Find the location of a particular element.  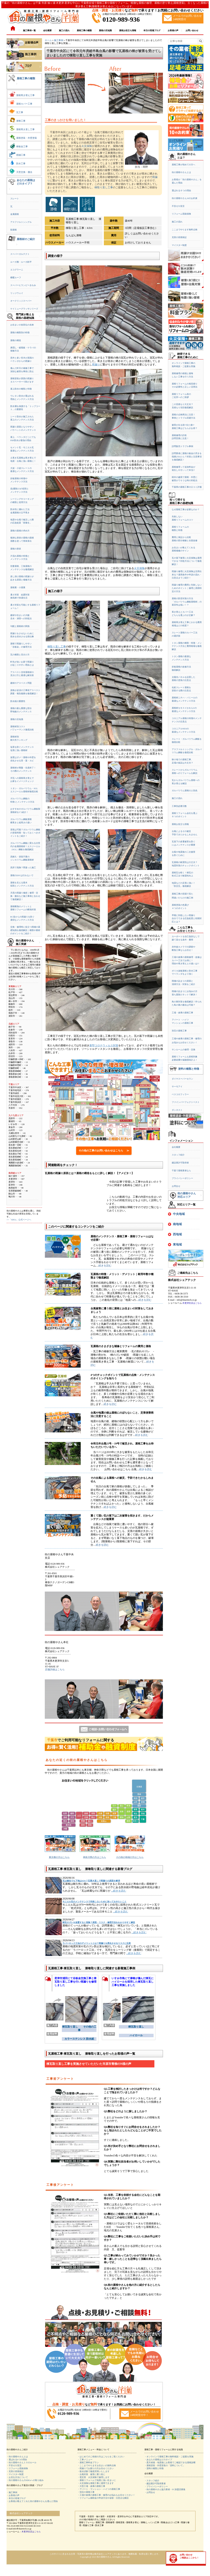

モニエル瓦のメンテナンスで失敗しないために知っておきたいこと is located at coordinates (94, 1901).